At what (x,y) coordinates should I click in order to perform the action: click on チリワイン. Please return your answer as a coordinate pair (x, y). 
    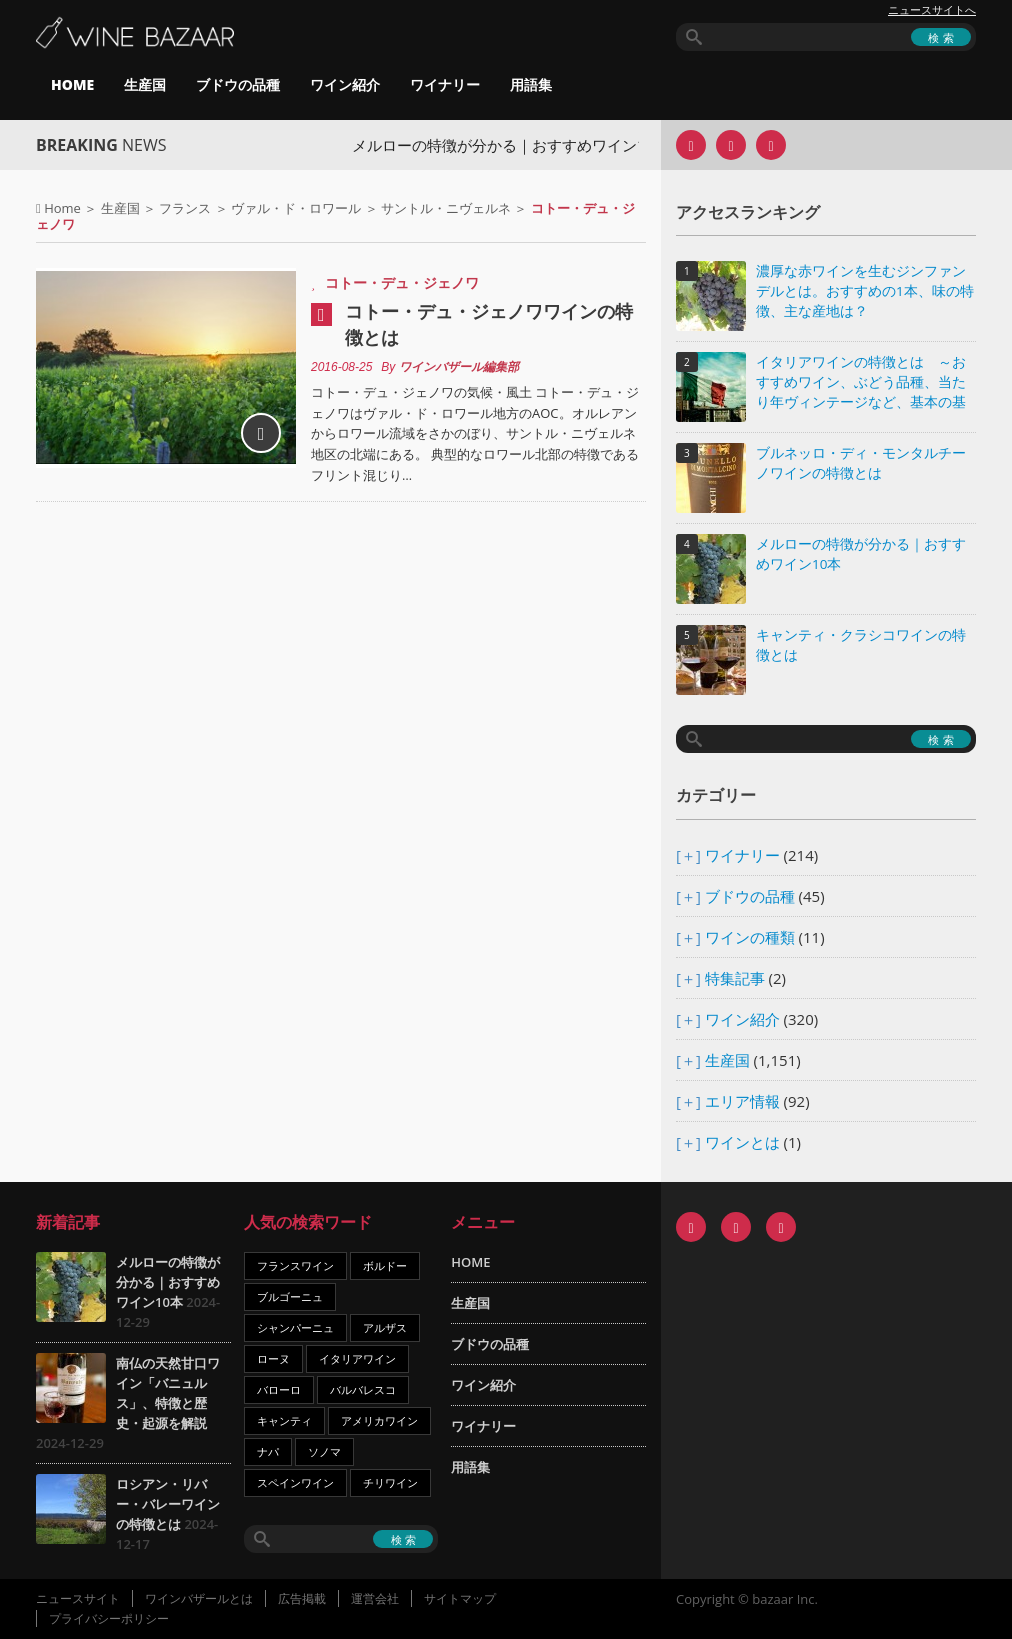
    Looking at the image, I should click on (390, 1482).